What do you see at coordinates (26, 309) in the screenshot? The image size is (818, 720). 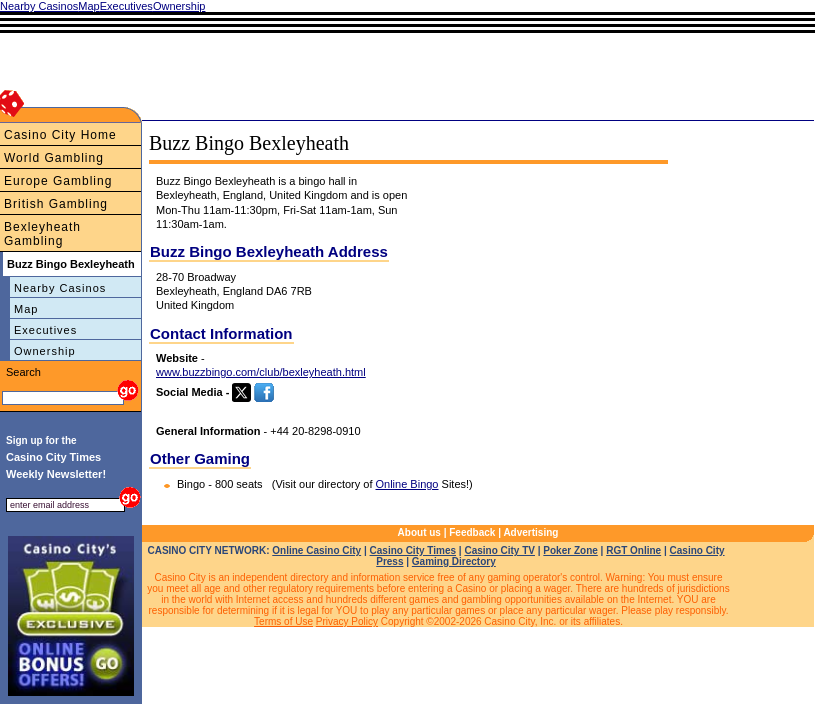 I see `Map` at bounding box center [26, 309].